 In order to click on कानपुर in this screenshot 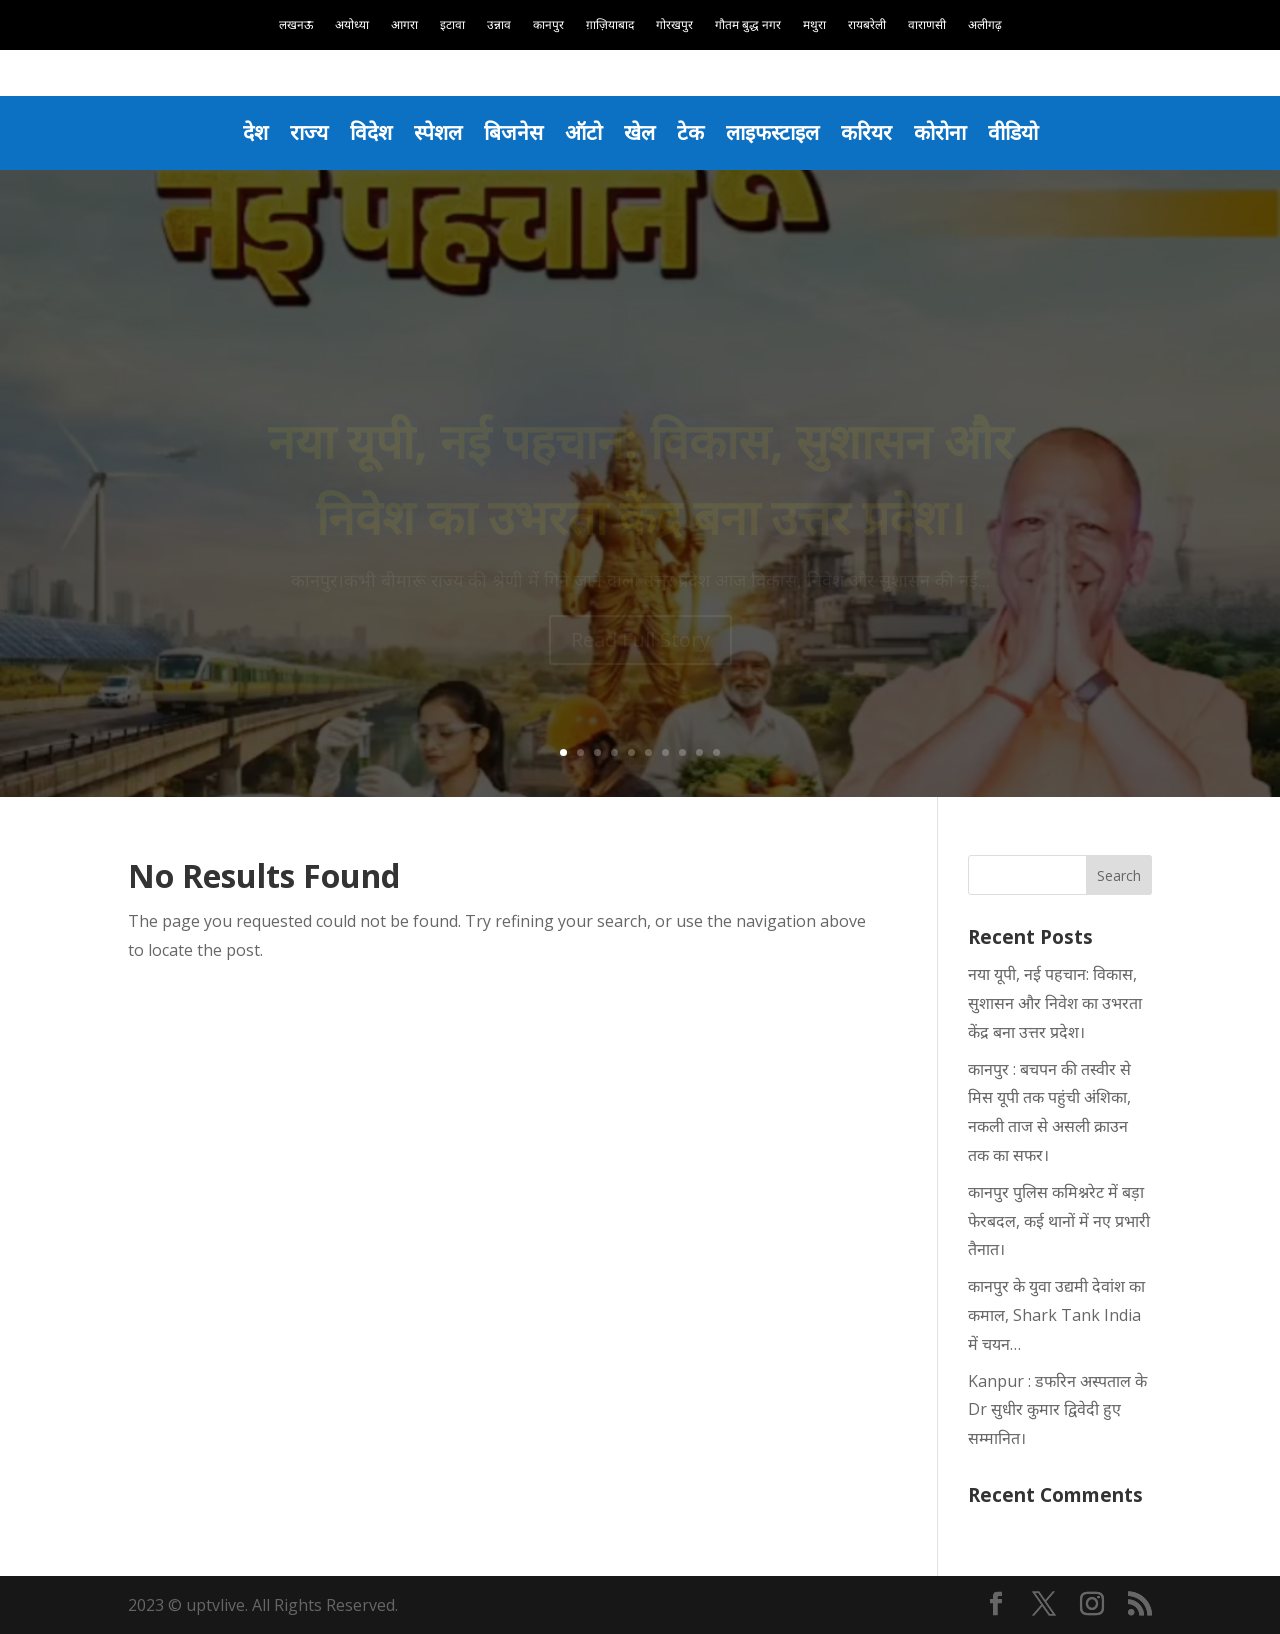, I will do `click(548, 25)`.